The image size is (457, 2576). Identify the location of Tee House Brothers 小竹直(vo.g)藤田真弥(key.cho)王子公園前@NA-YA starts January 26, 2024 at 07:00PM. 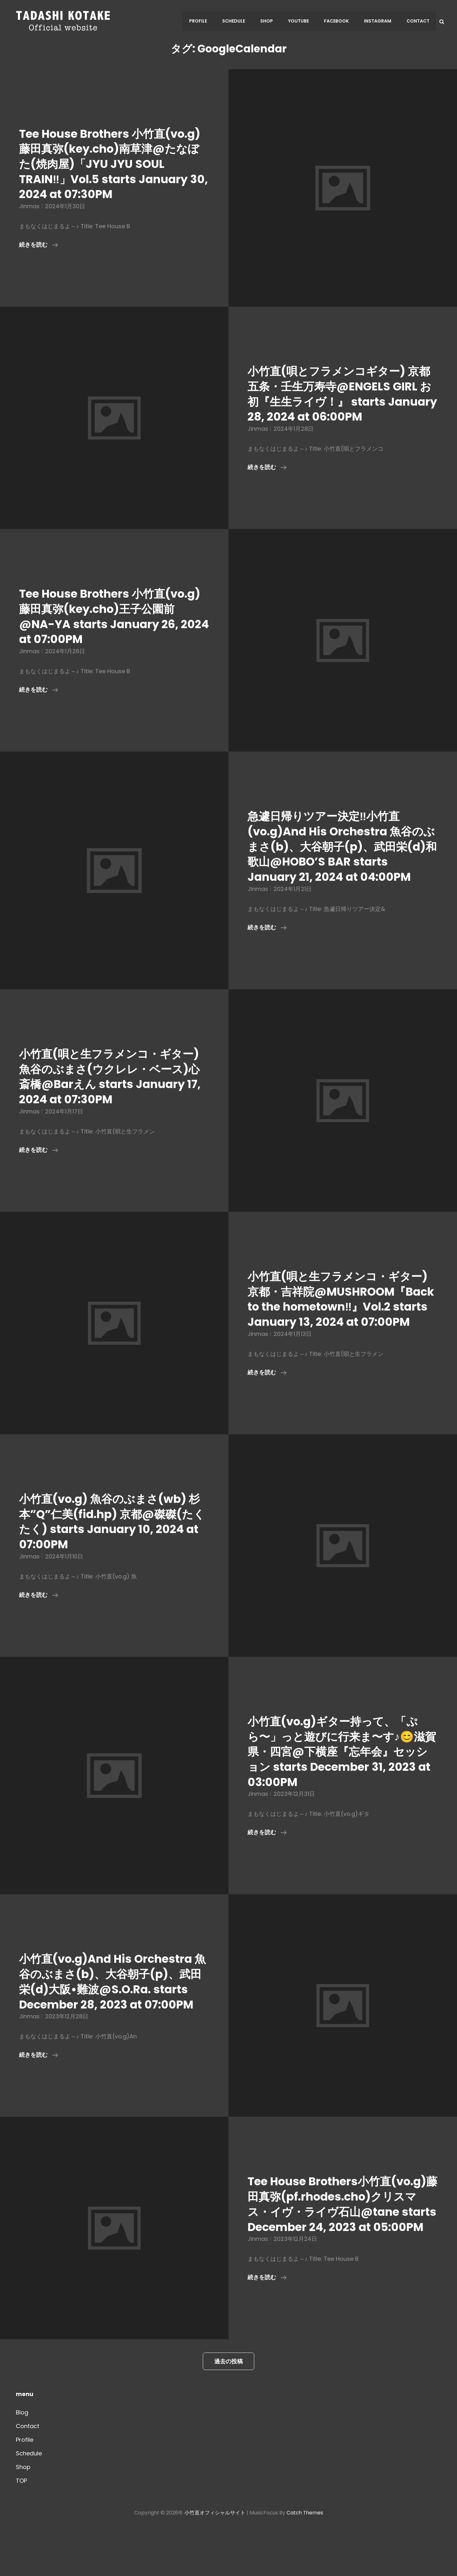
(113, 616).